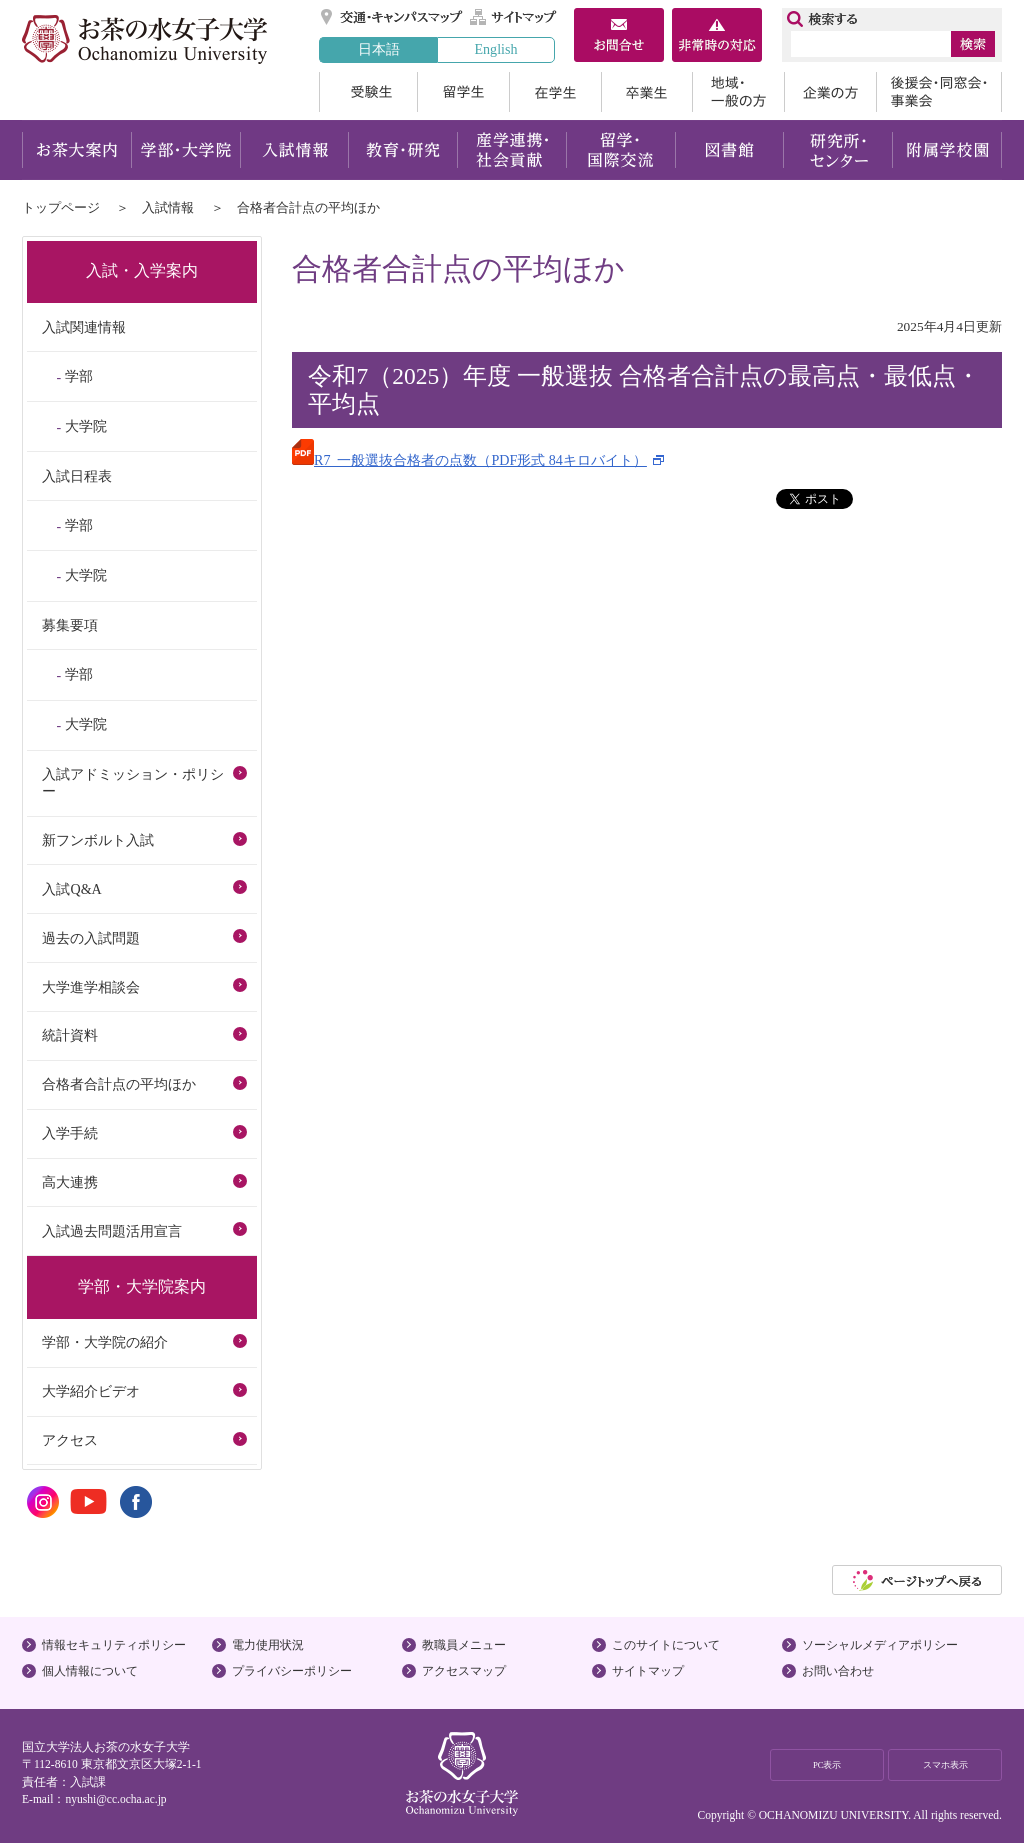  Describe the element at coordinates (294, 150) in the screenshot. I see `入試情報` at that location.